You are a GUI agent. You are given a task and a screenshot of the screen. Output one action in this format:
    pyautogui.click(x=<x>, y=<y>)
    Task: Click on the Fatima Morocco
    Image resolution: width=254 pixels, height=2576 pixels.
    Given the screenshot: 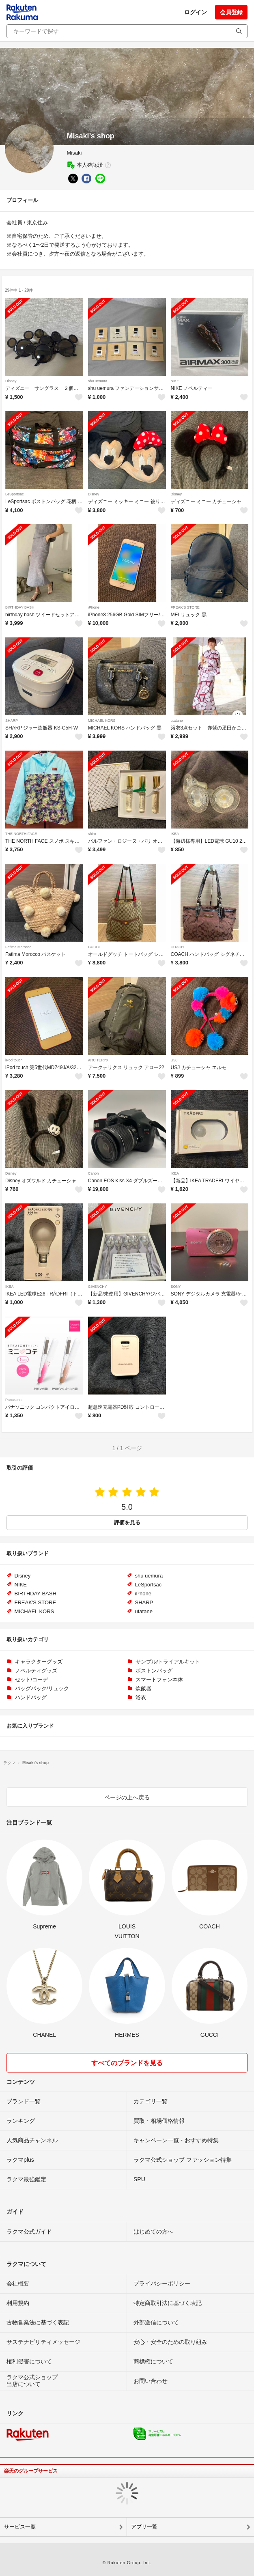 What is the action you would take?
    pyautogui.click(x=18, y=947)
    